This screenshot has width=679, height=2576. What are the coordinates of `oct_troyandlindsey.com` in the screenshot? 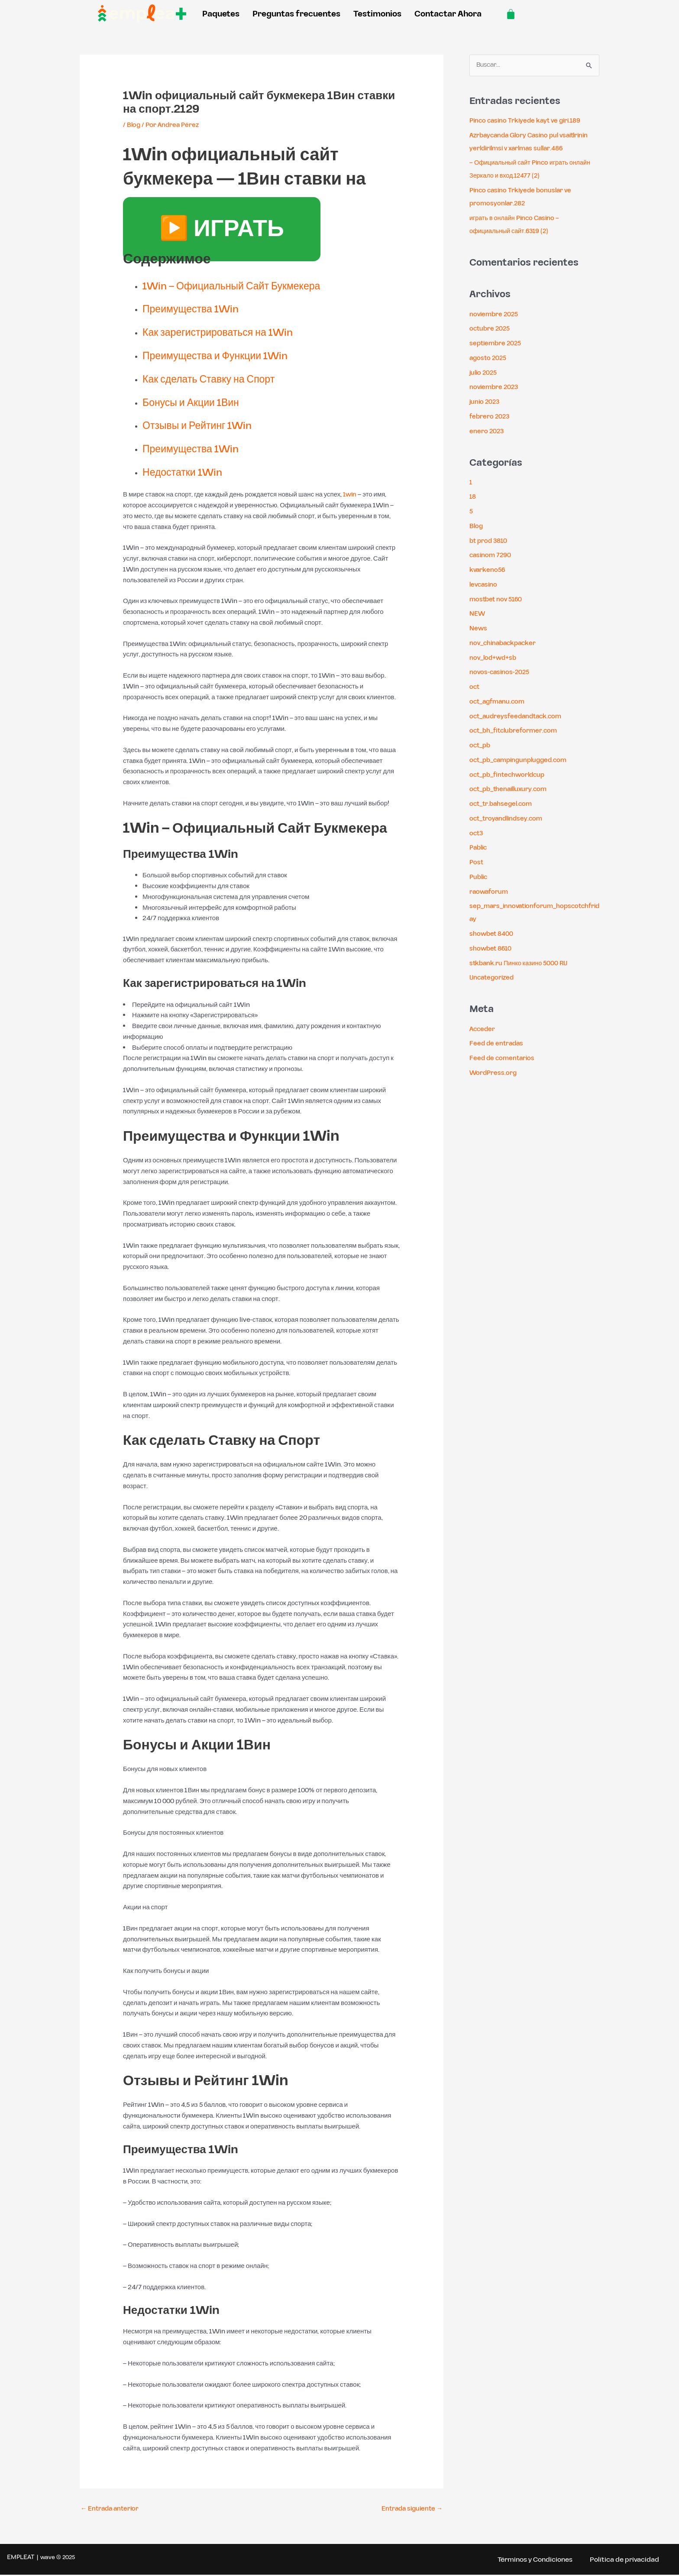 It's located at (507, 819).